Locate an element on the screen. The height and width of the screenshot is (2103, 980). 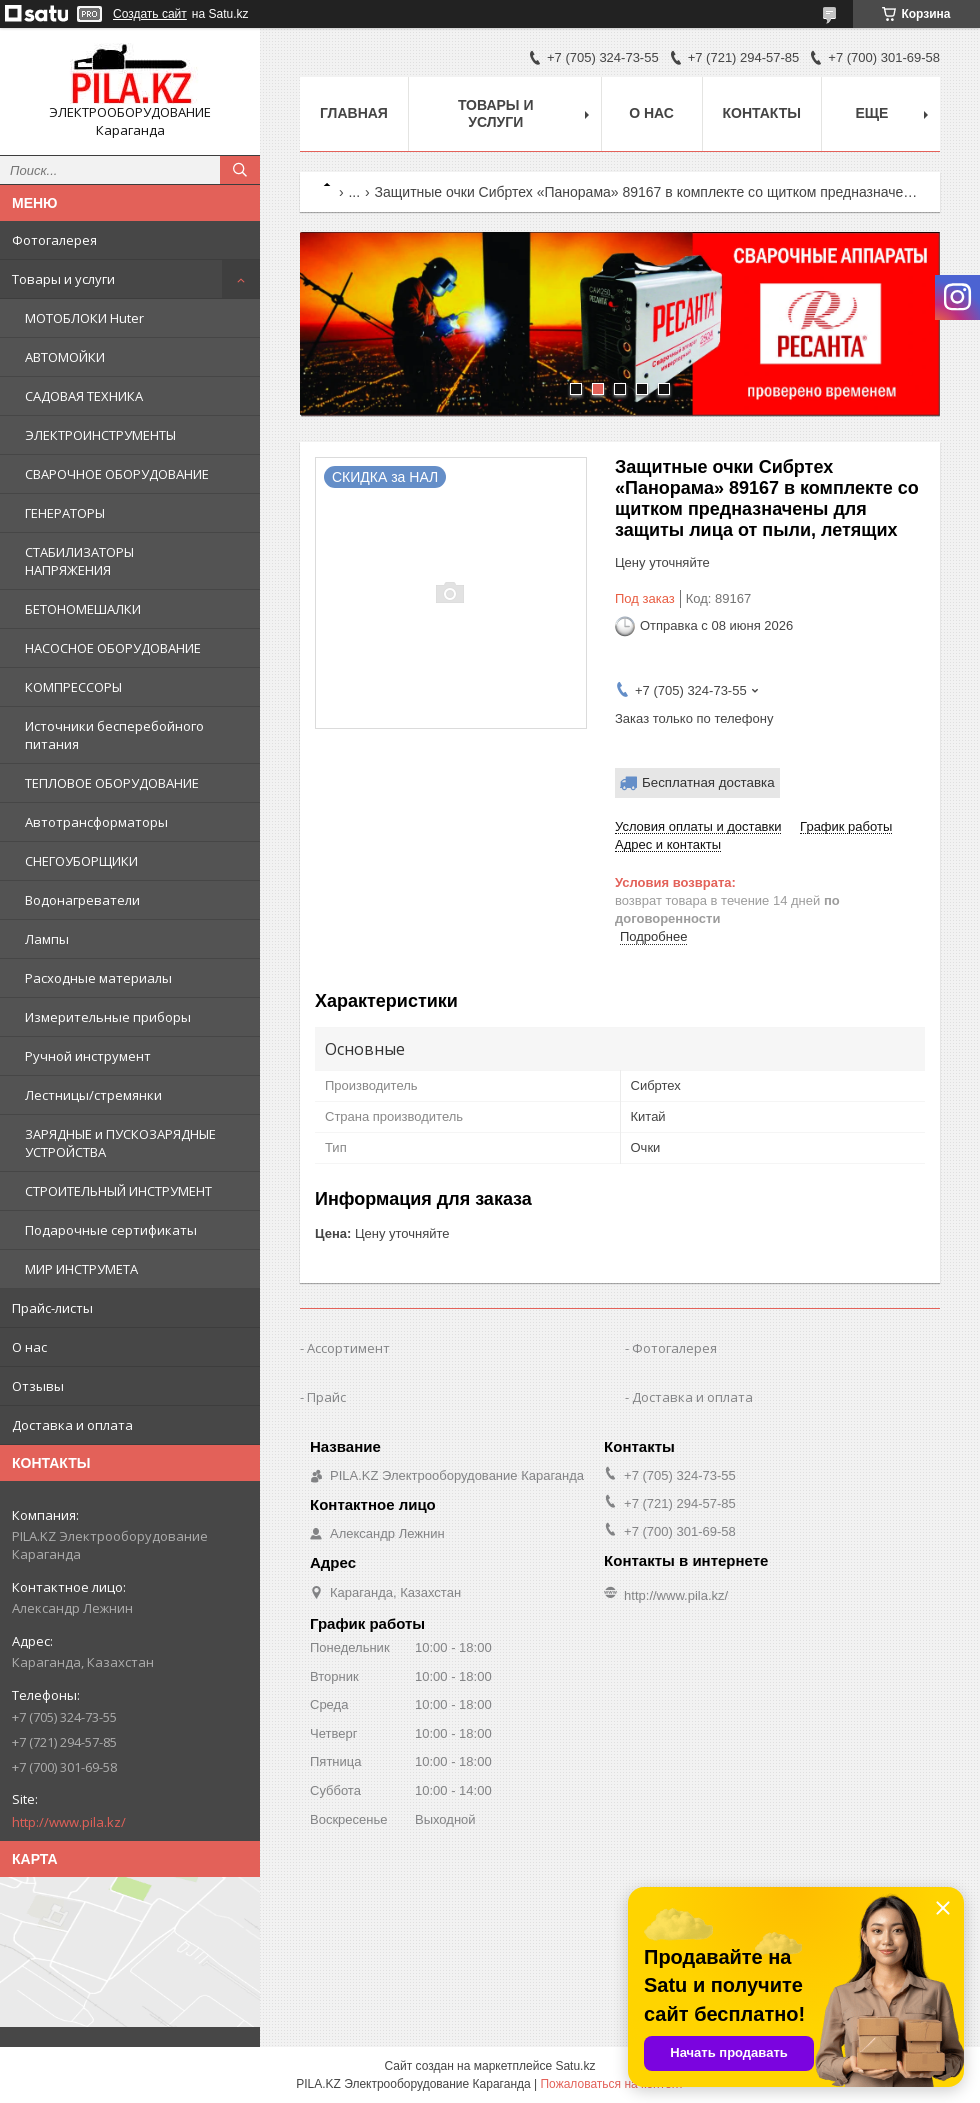
СТАБИЛИЗАТОРЫ НАПРЯЖЕНИЯ is located at coordinates (79, 561).